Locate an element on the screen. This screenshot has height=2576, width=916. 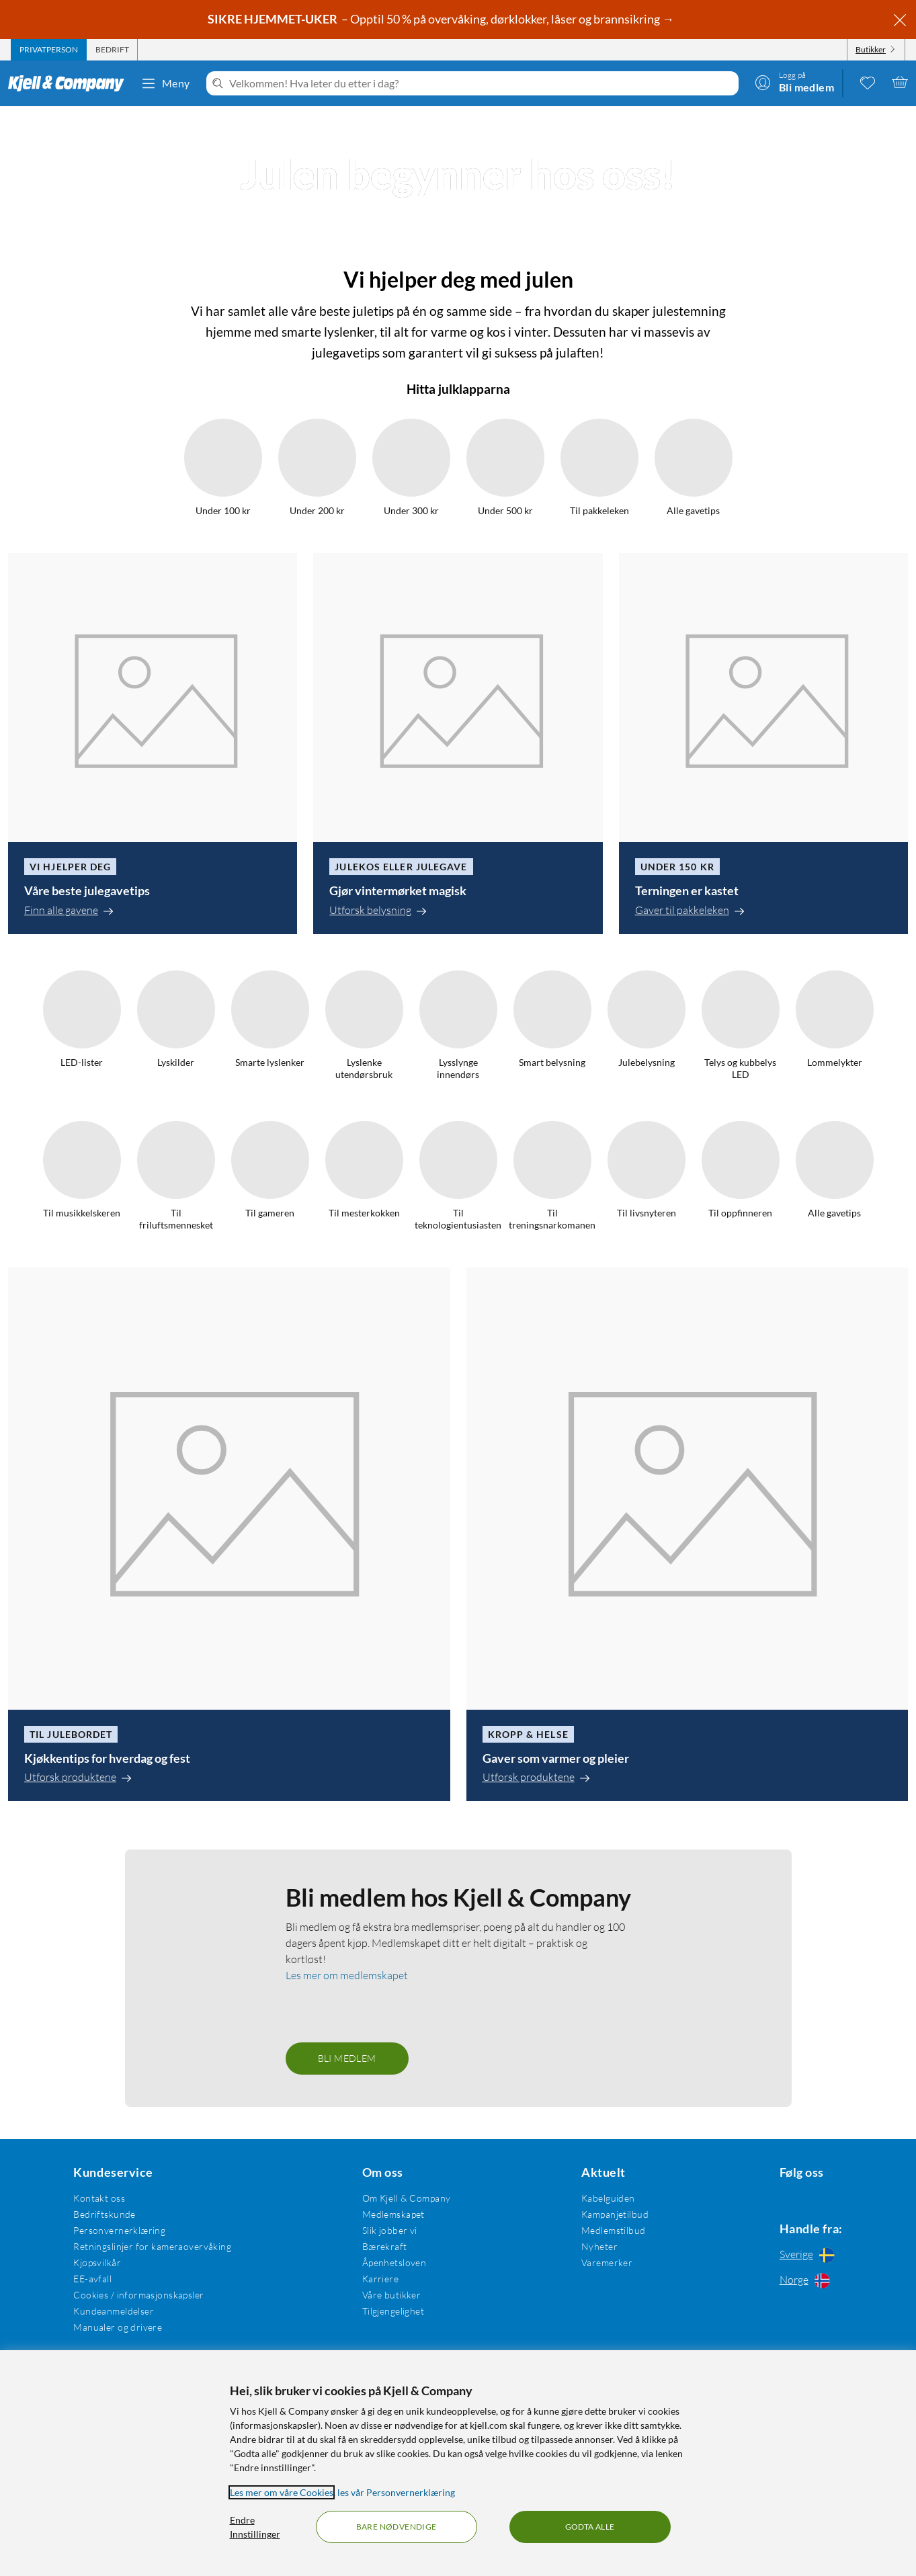
[Velkommen! Hva leter du etter i dag?] is located at coordinates (481, 83).